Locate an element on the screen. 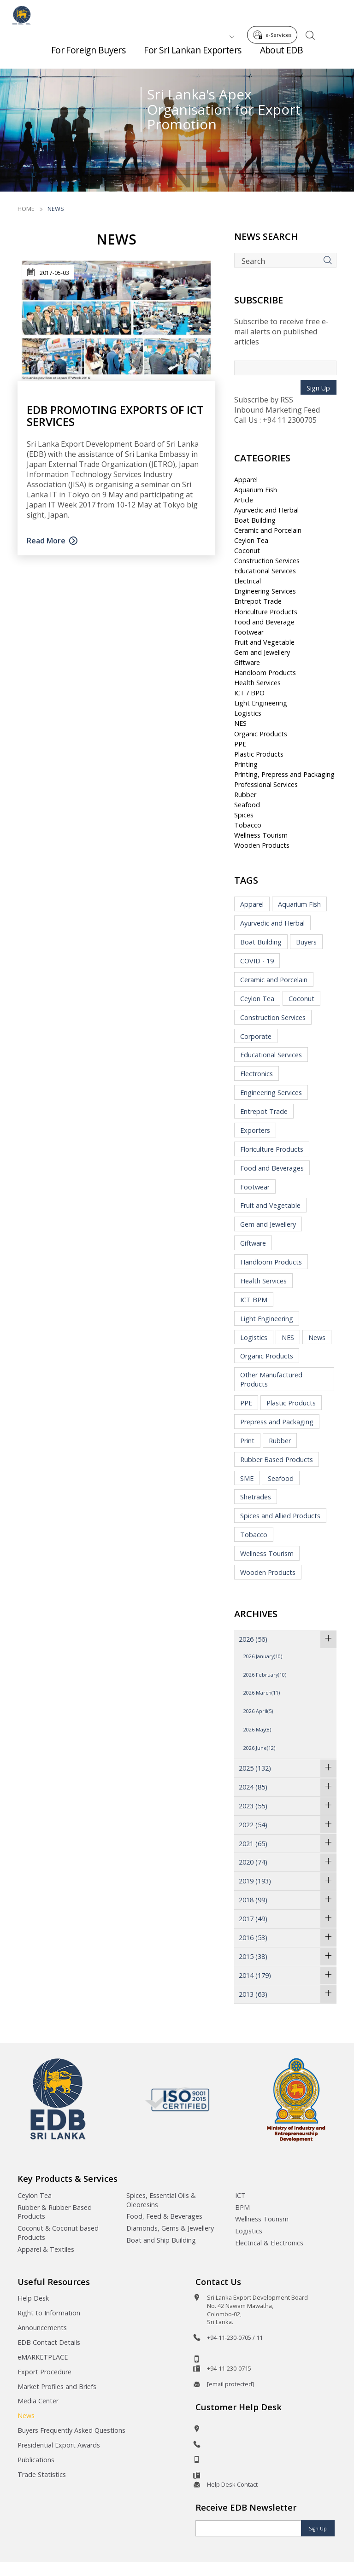  Electrical & Electronics is located at coordinates (269, 2242).